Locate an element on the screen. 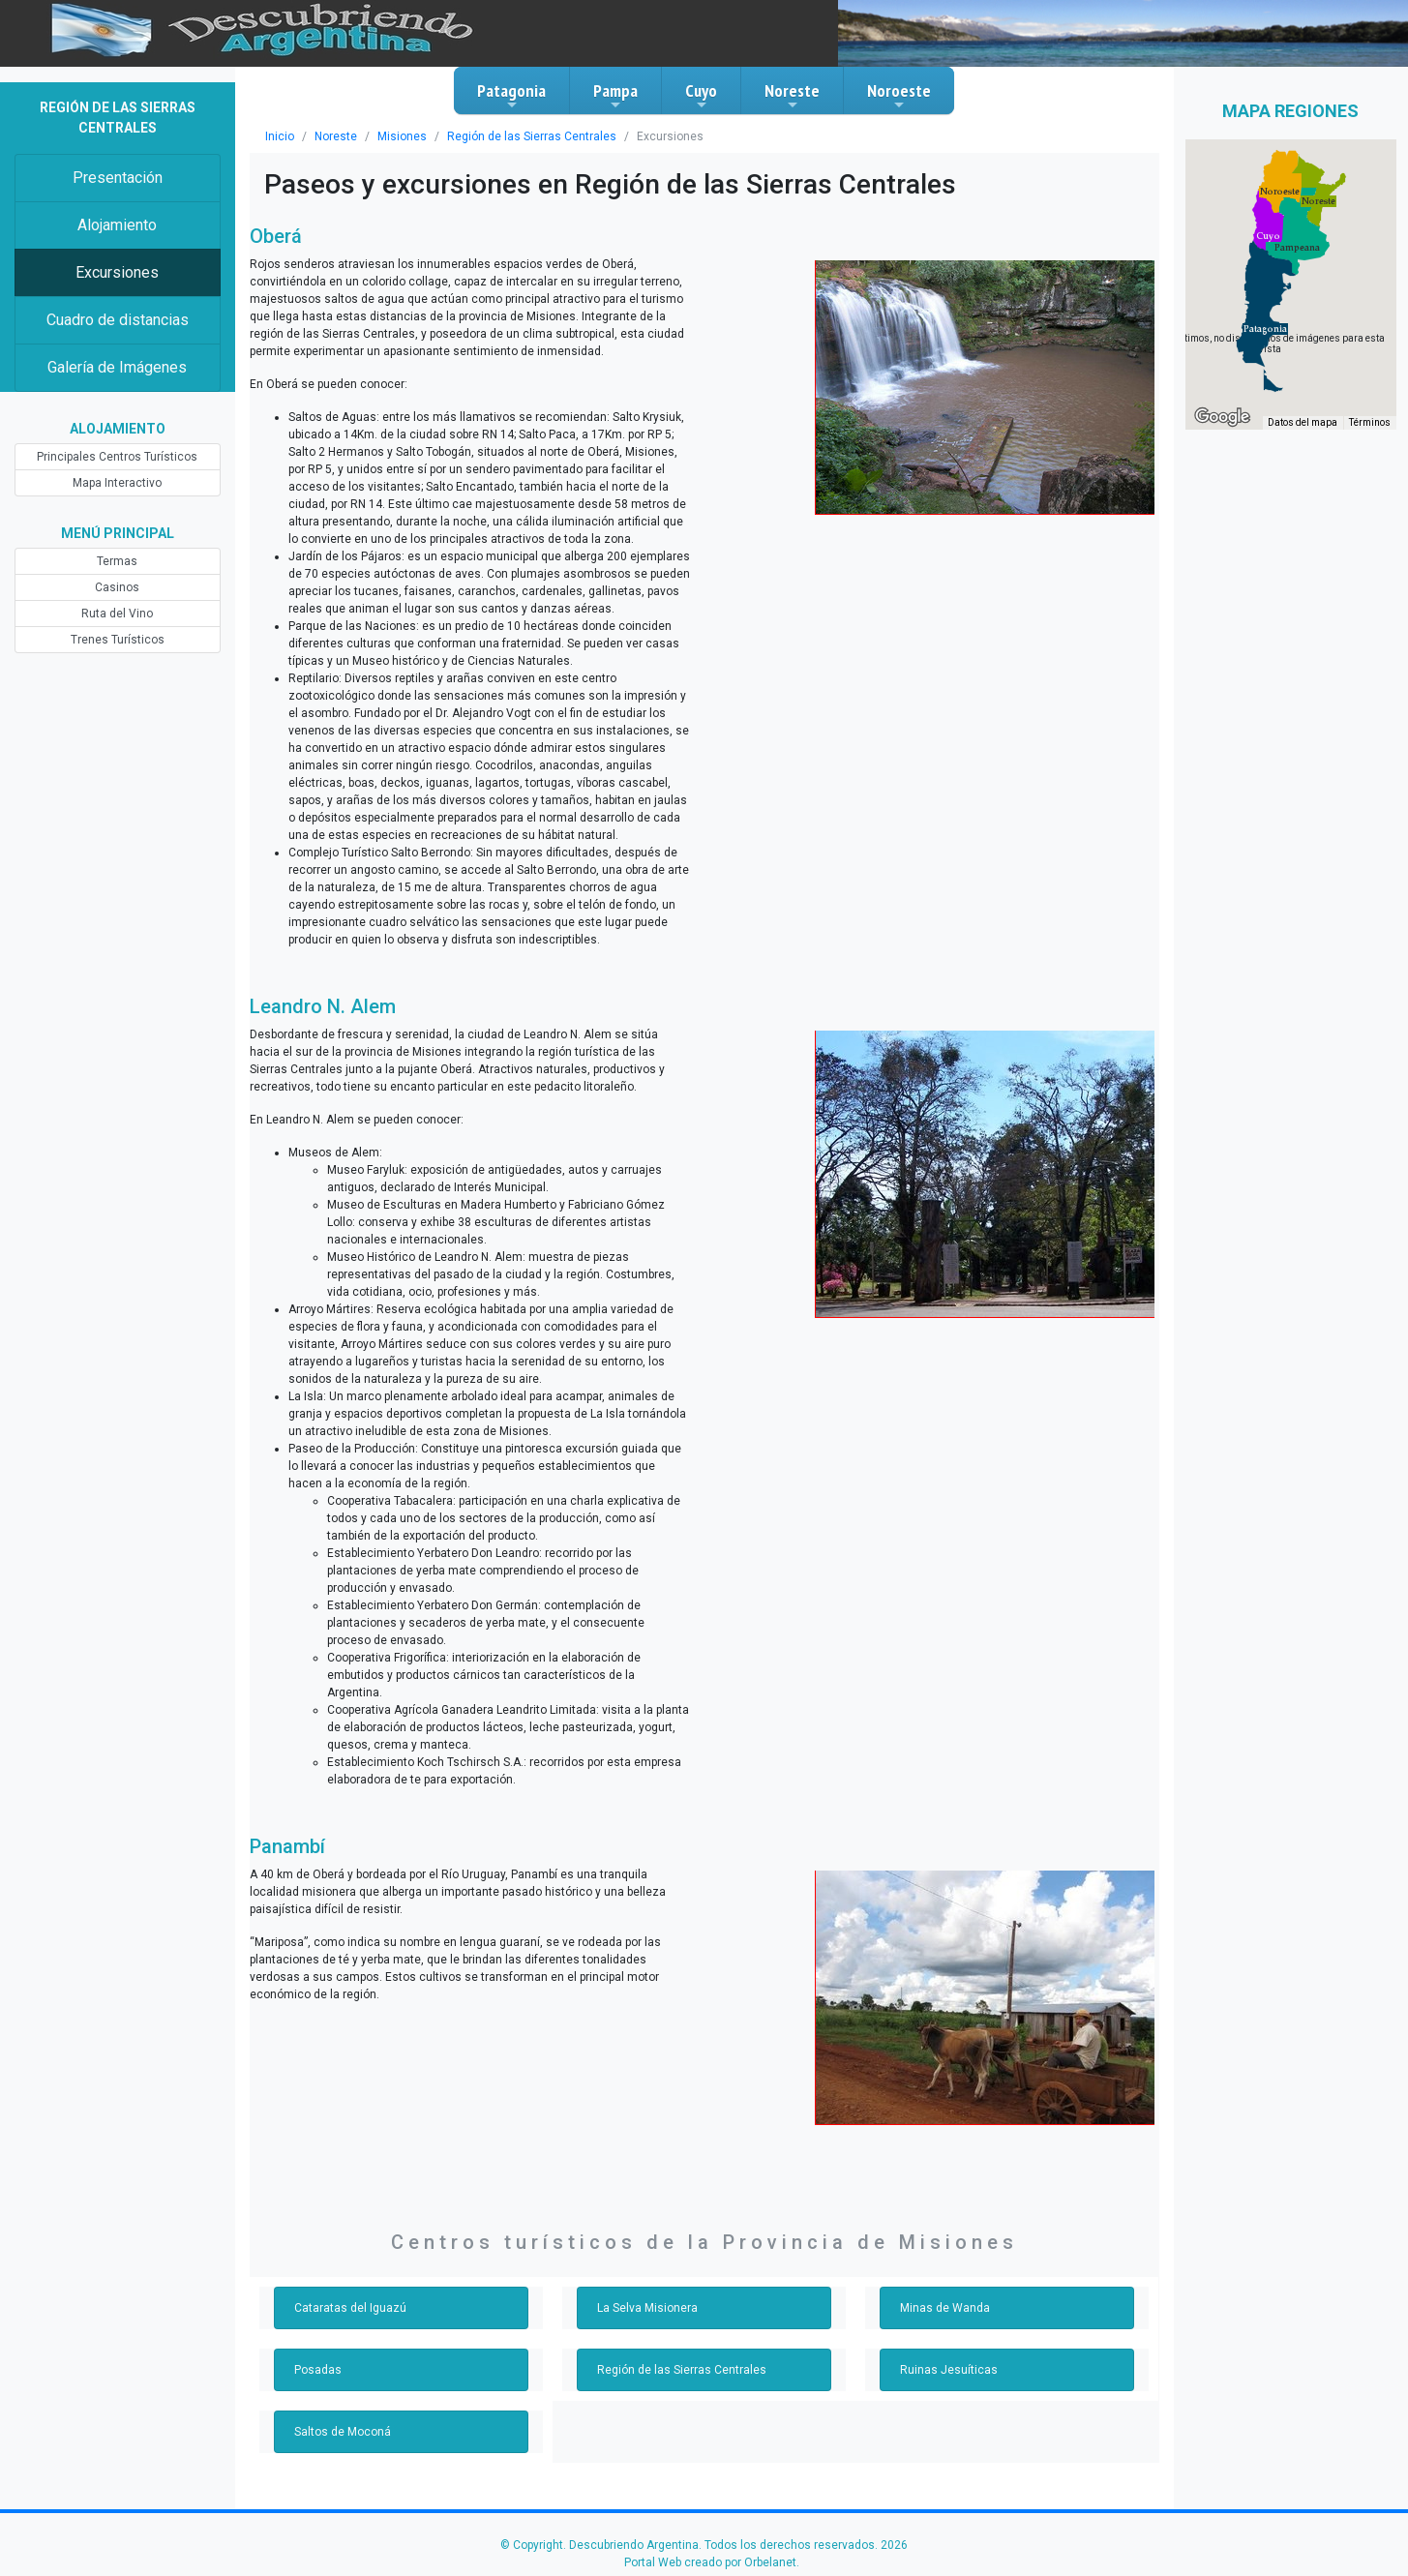  Términos [Términos (se abre en una nueva pestaña)] is located at coordinates (1370, 422).